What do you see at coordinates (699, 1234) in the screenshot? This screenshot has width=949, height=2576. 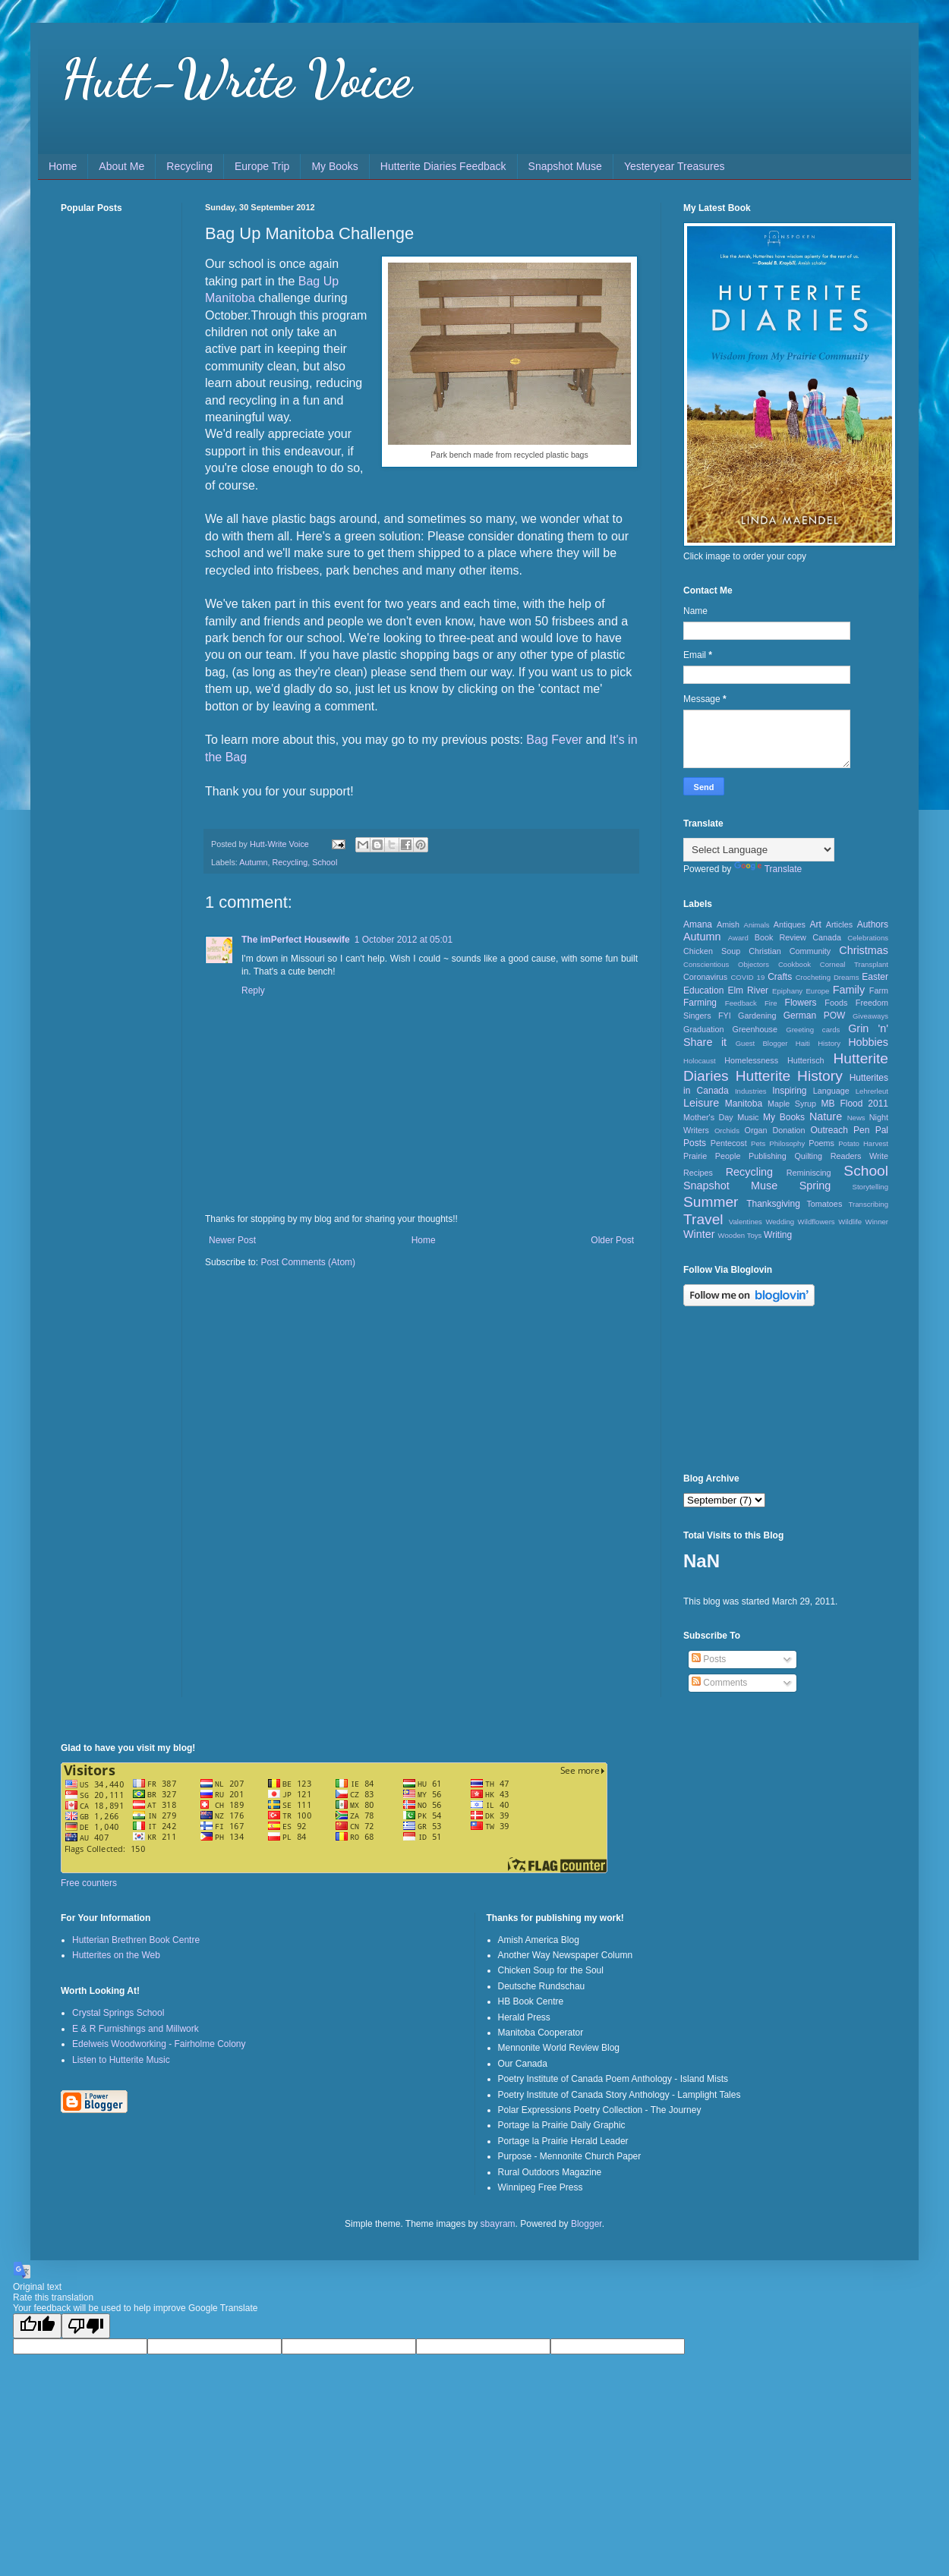 I see `Winter` at bounding box center [699, 1234].